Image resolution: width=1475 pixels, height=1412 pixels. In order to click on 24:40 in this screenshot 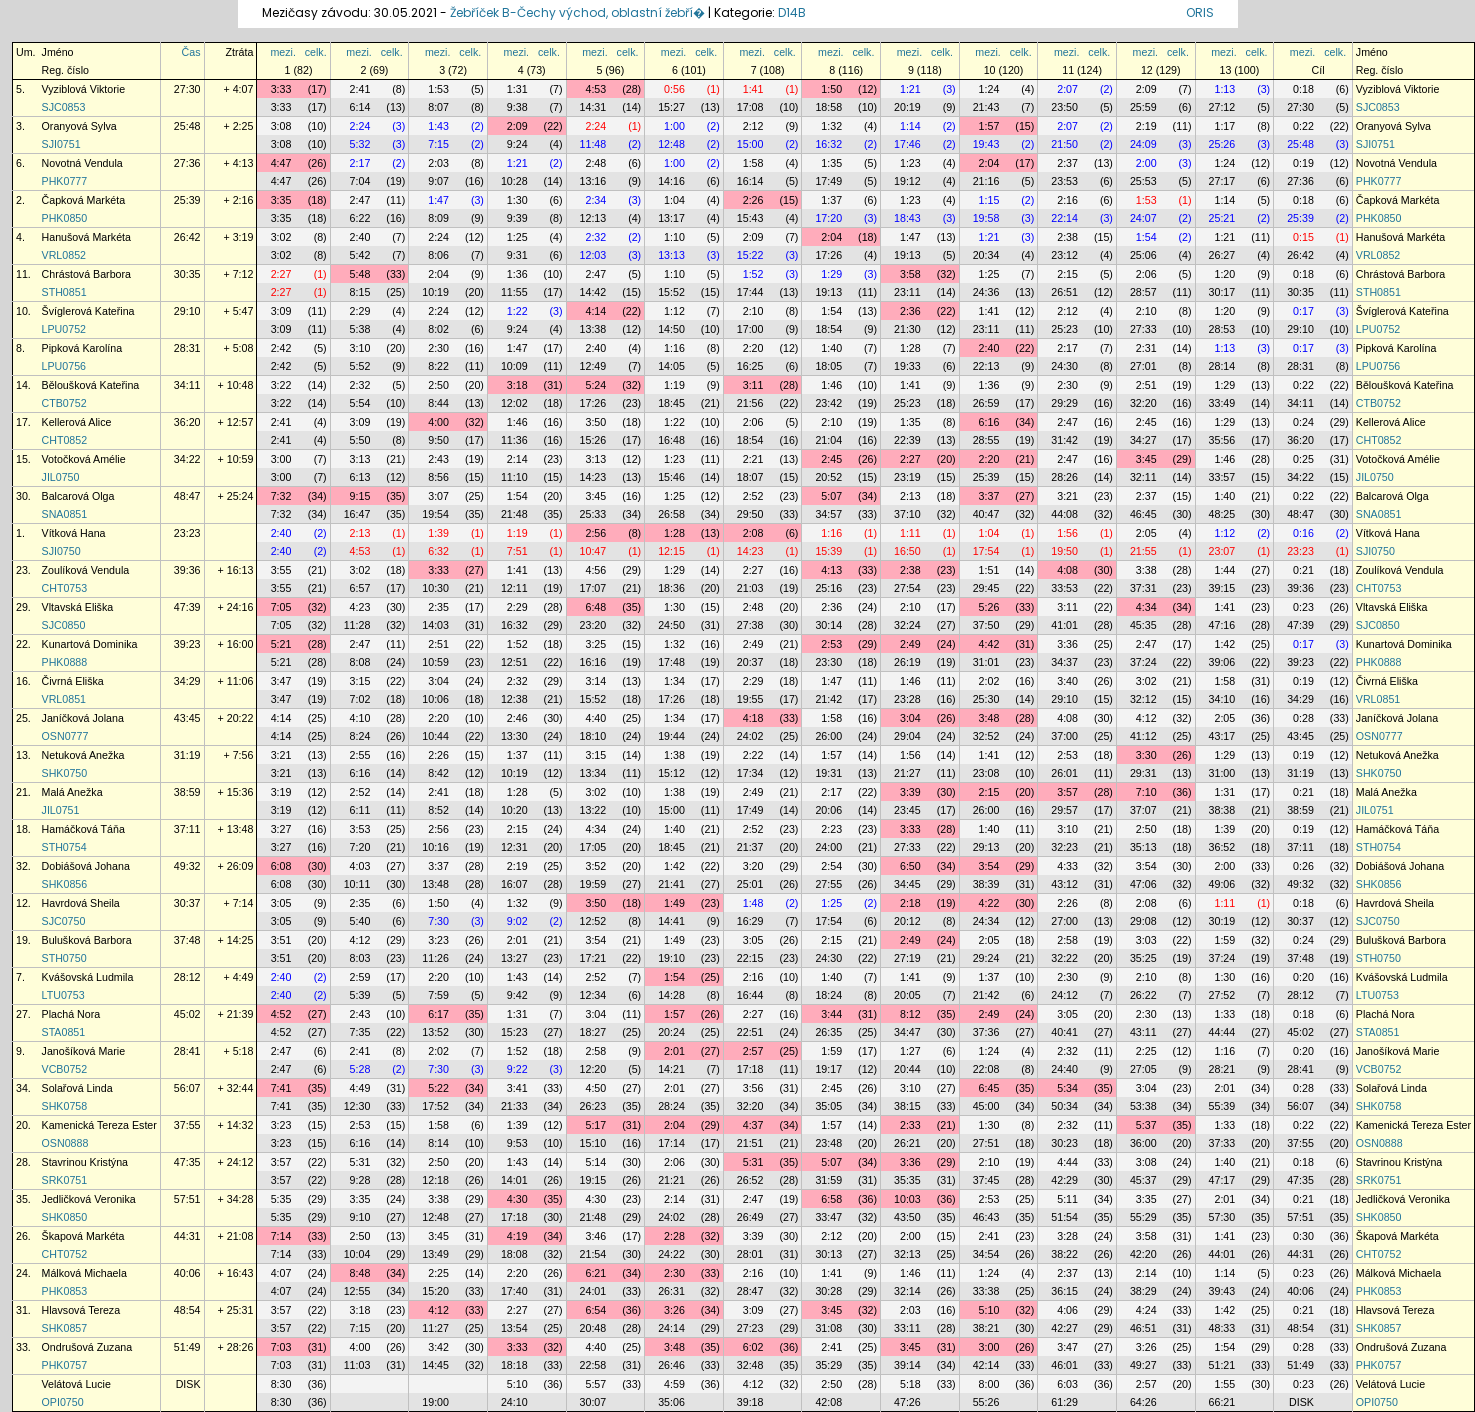, I will do `click(1064, 1069)`.